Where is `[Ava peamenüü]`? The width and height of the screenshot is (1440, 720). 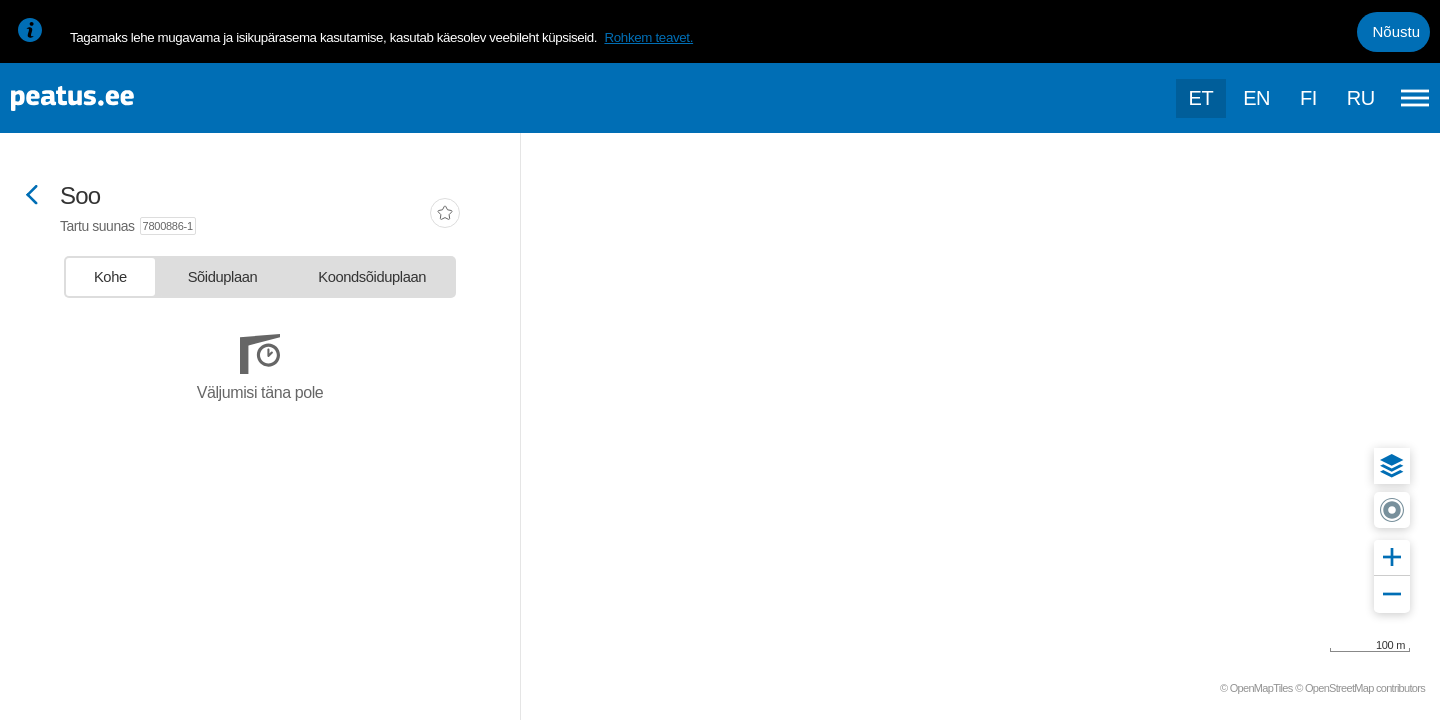 [Ava peamenüü] is located at coordinates (1415, 98).